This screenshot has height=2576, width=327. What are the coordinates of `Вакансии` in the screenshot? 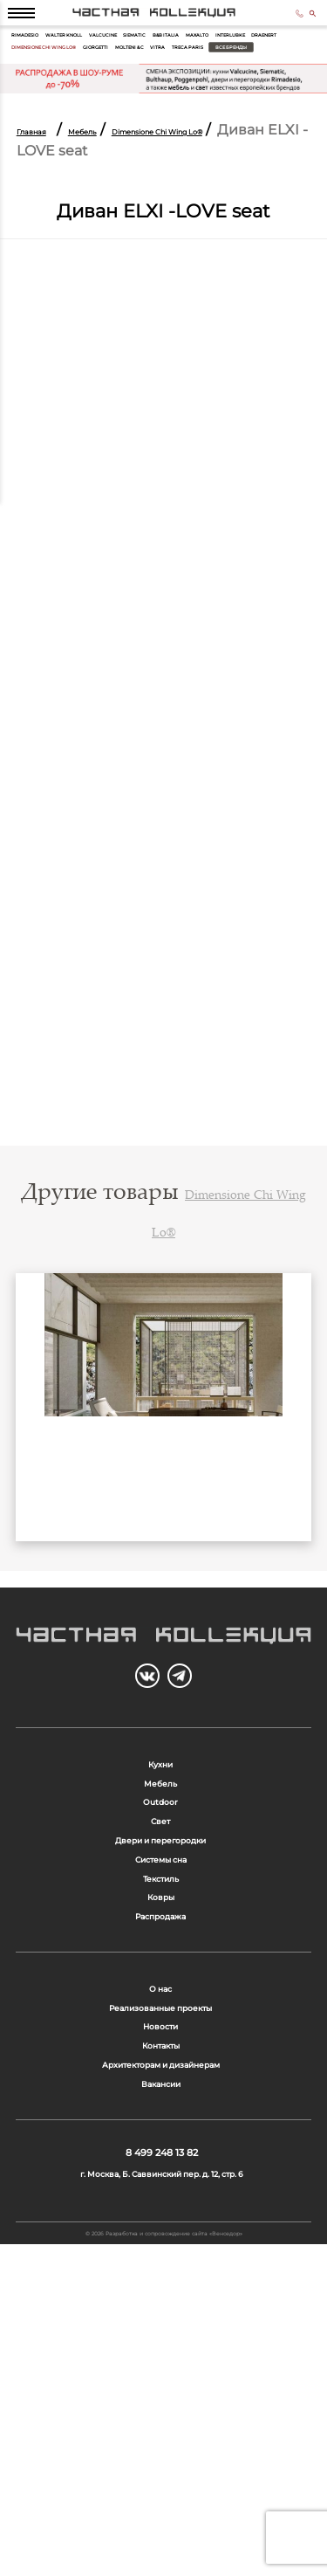 It's located at (160, 2357).